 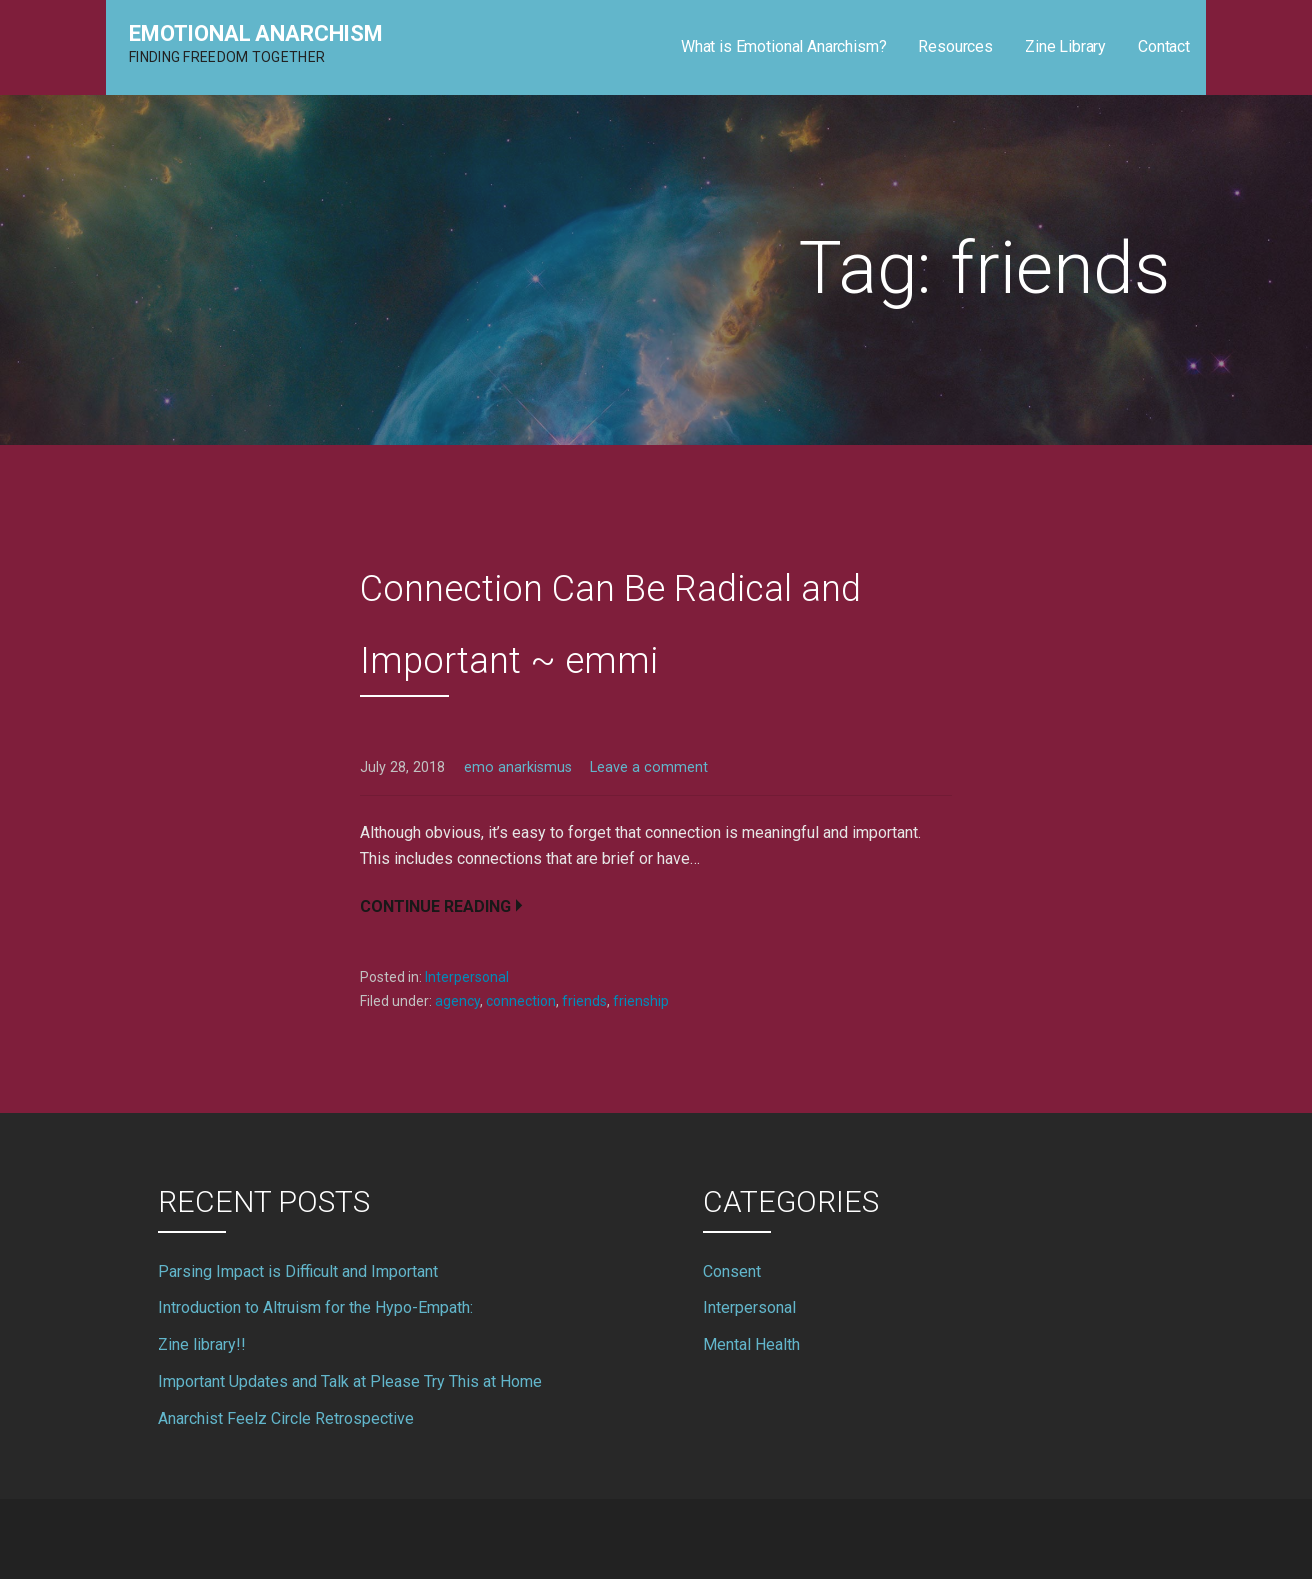 I want to click on Anarchist Feelz Circle Retrospective, so click(x=286, y=1418).